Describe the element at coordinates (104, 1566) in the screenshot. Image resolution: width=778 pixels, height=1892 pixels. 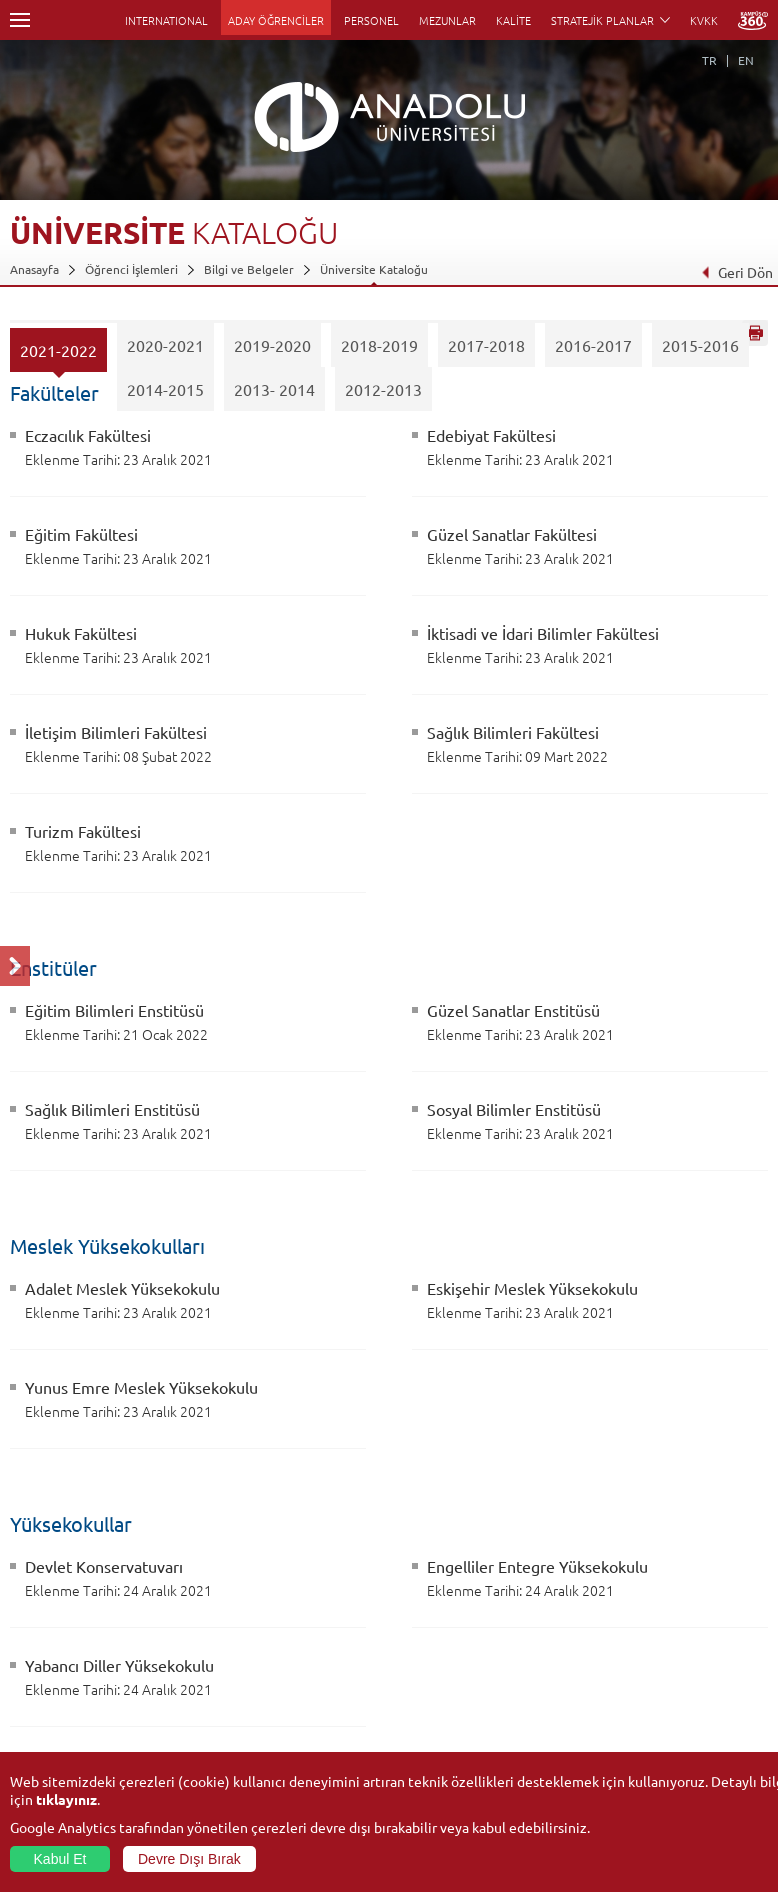
I see `Devlet Konservatuvarı` at that location.